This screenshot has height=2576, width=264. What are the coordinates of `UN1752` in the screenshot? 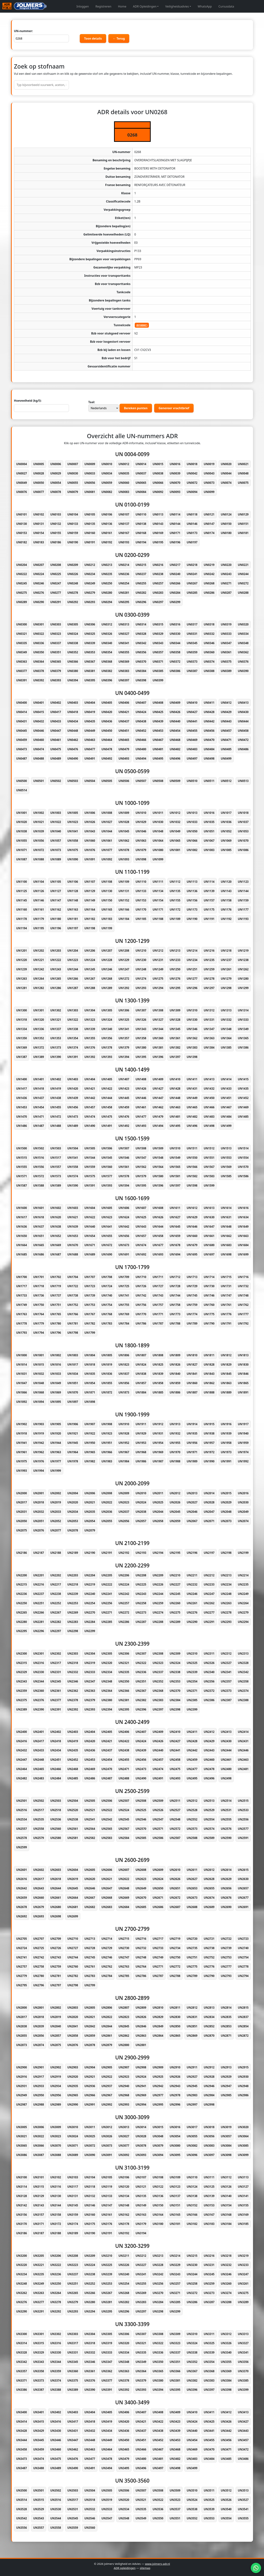 It's located at (72, 1305).